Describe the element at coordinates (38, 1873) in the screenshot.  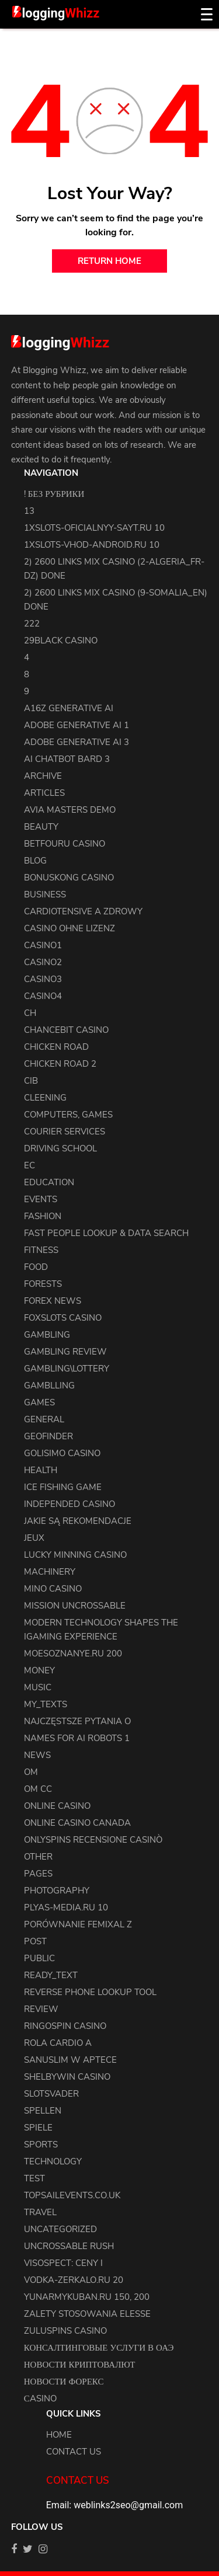
I see `pages` at that location.